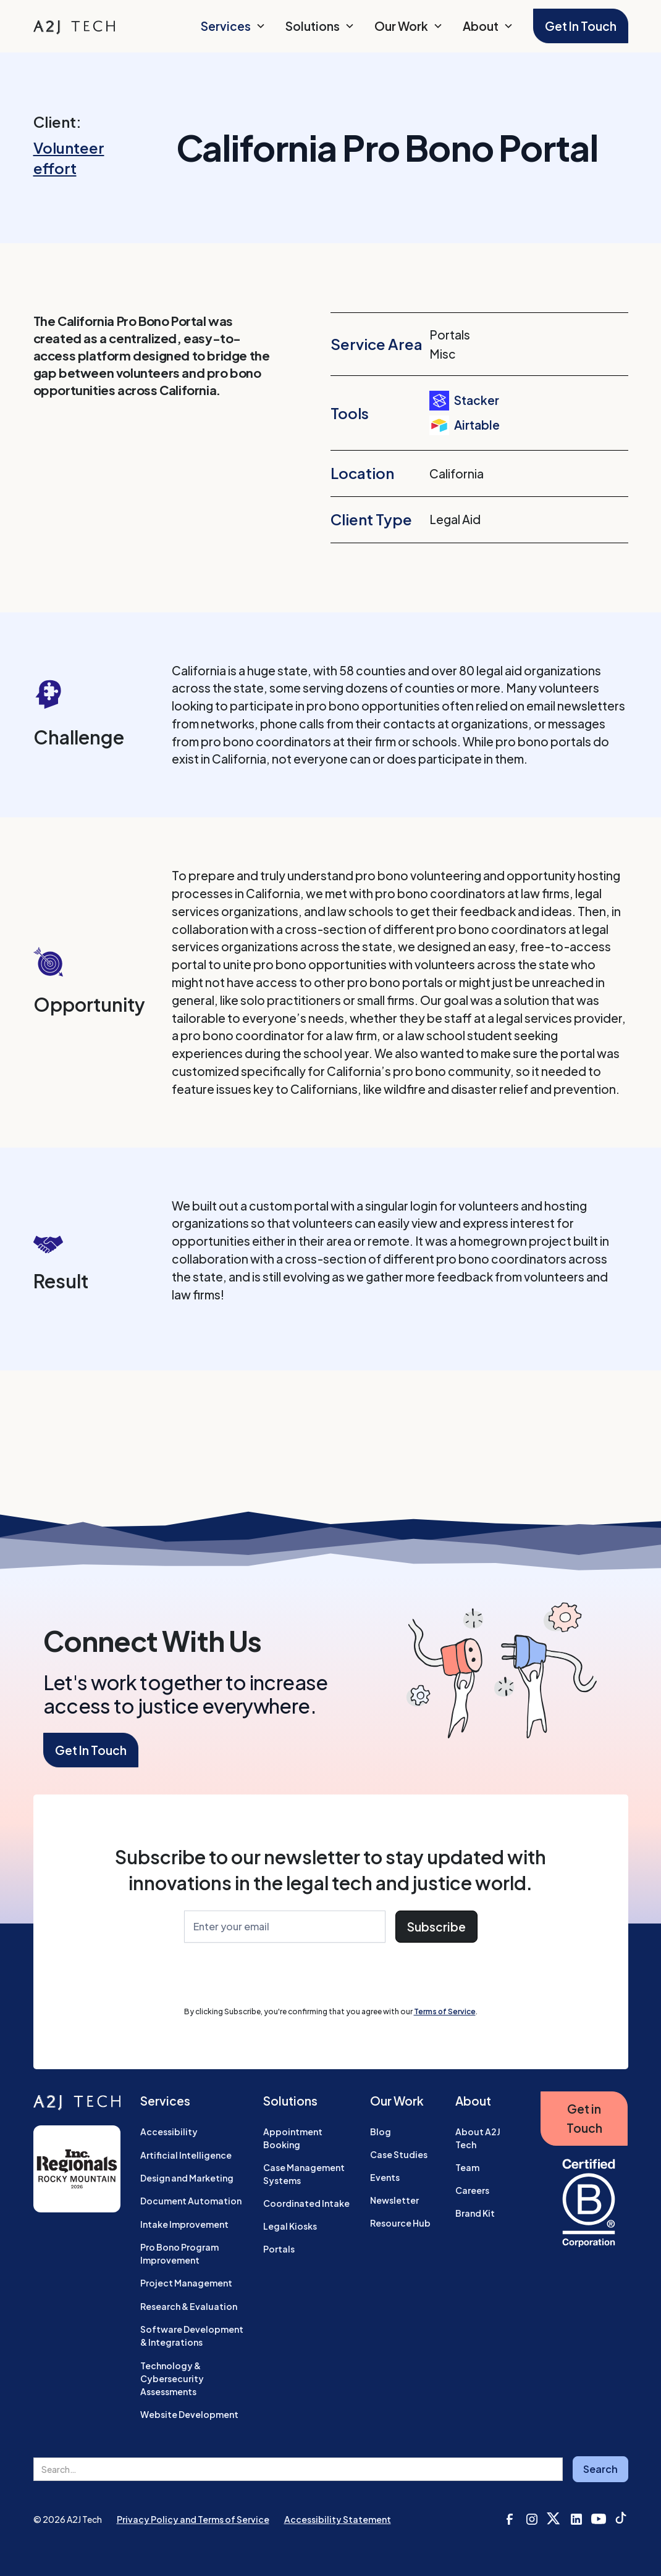 The height and width of the screenshot is (2576, 661). I want to click on [presentation], so click(278, 1977).